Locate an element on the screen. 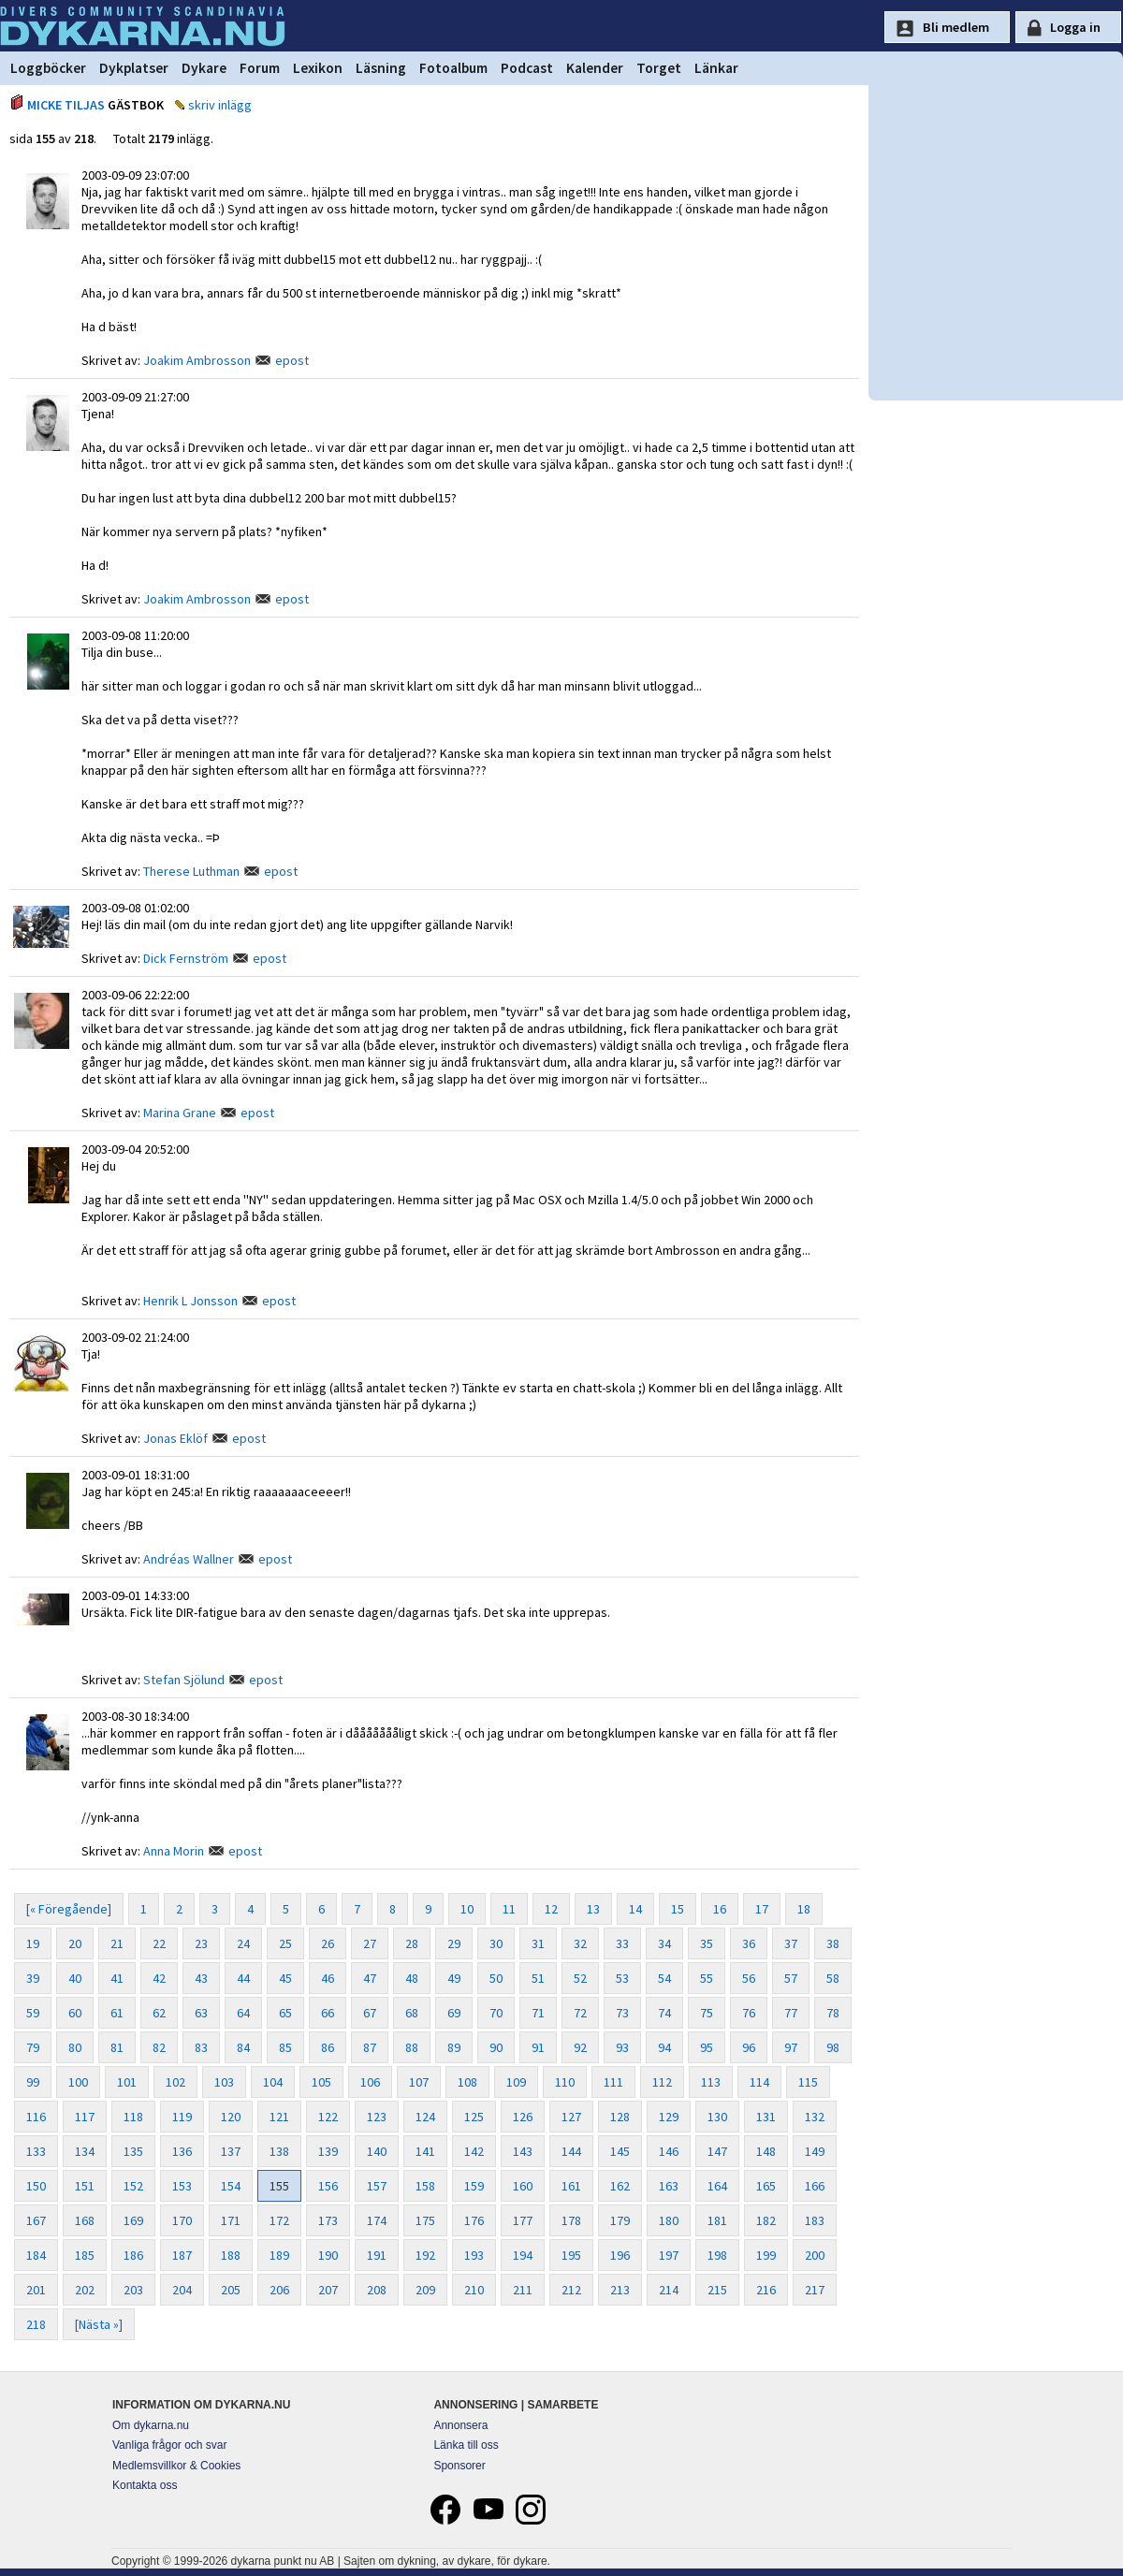  136 is located at coordinates (182, 2151).